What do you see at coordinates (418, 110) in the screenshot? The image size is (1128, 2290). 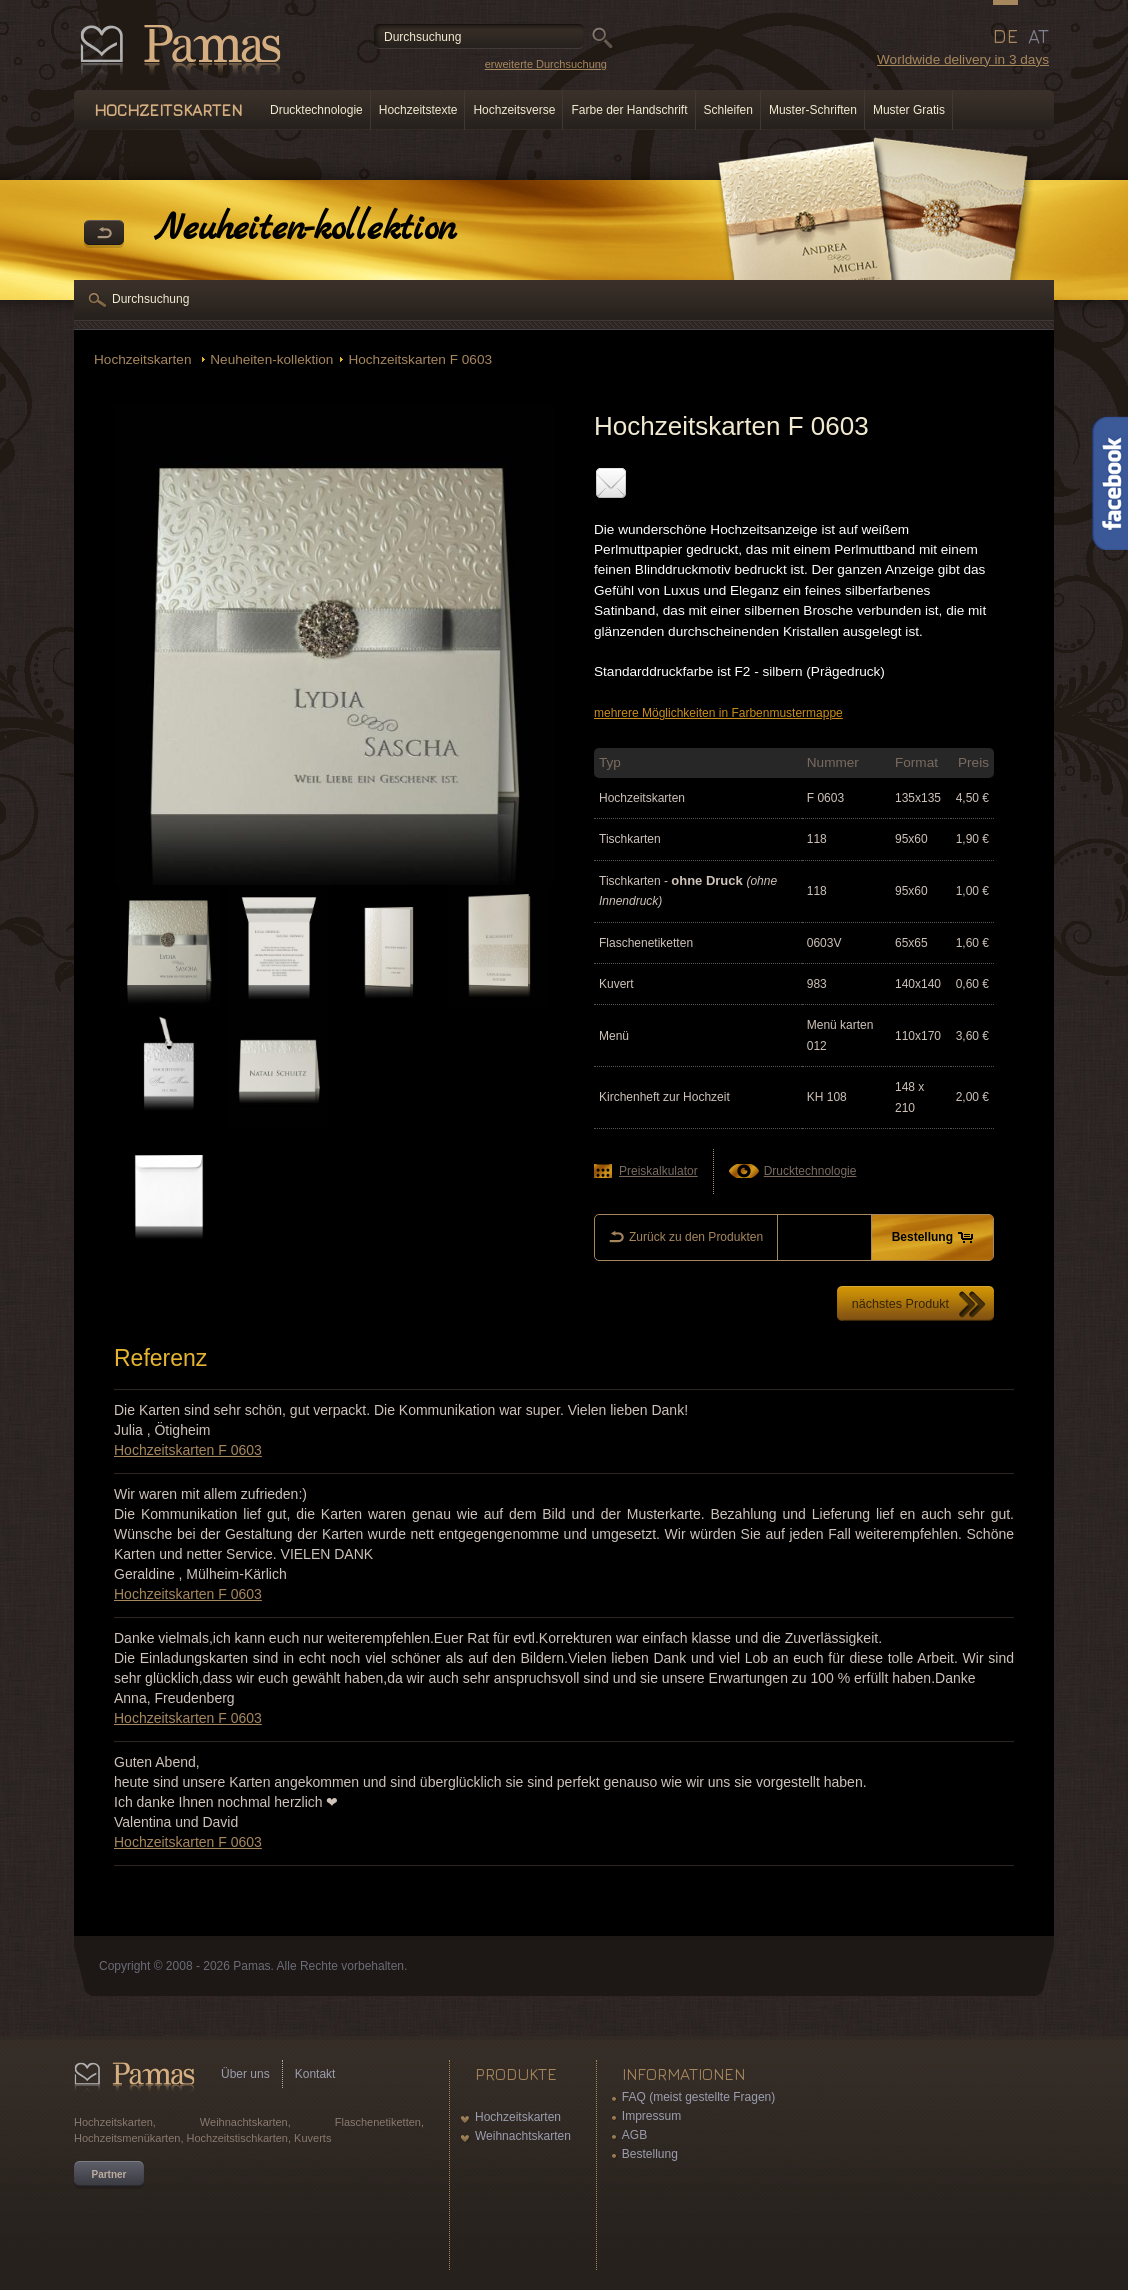 I see `Hochzeitstexte` at bounding box center [418, 110].